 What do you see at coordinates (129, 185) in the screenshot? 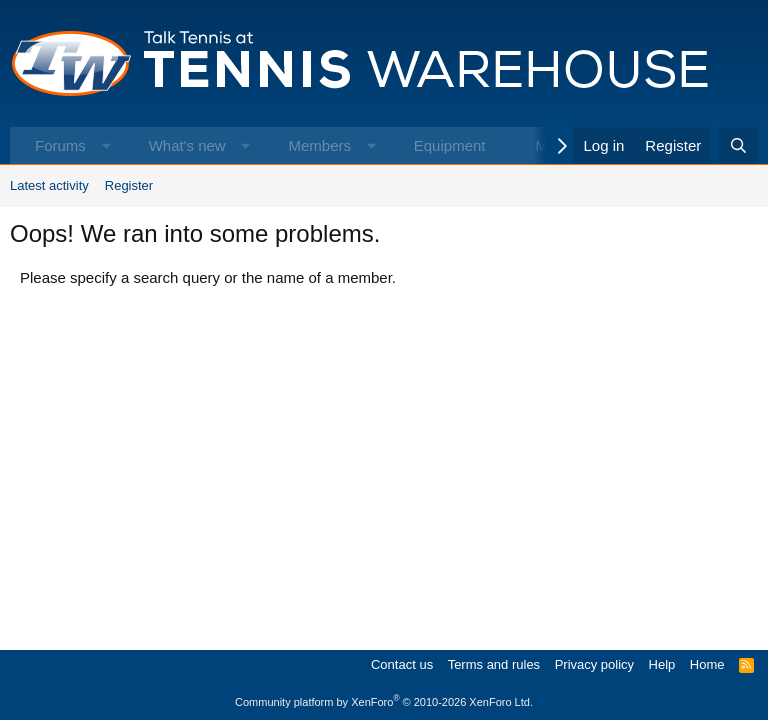
I see `Register` at bounding box center [129, 185].